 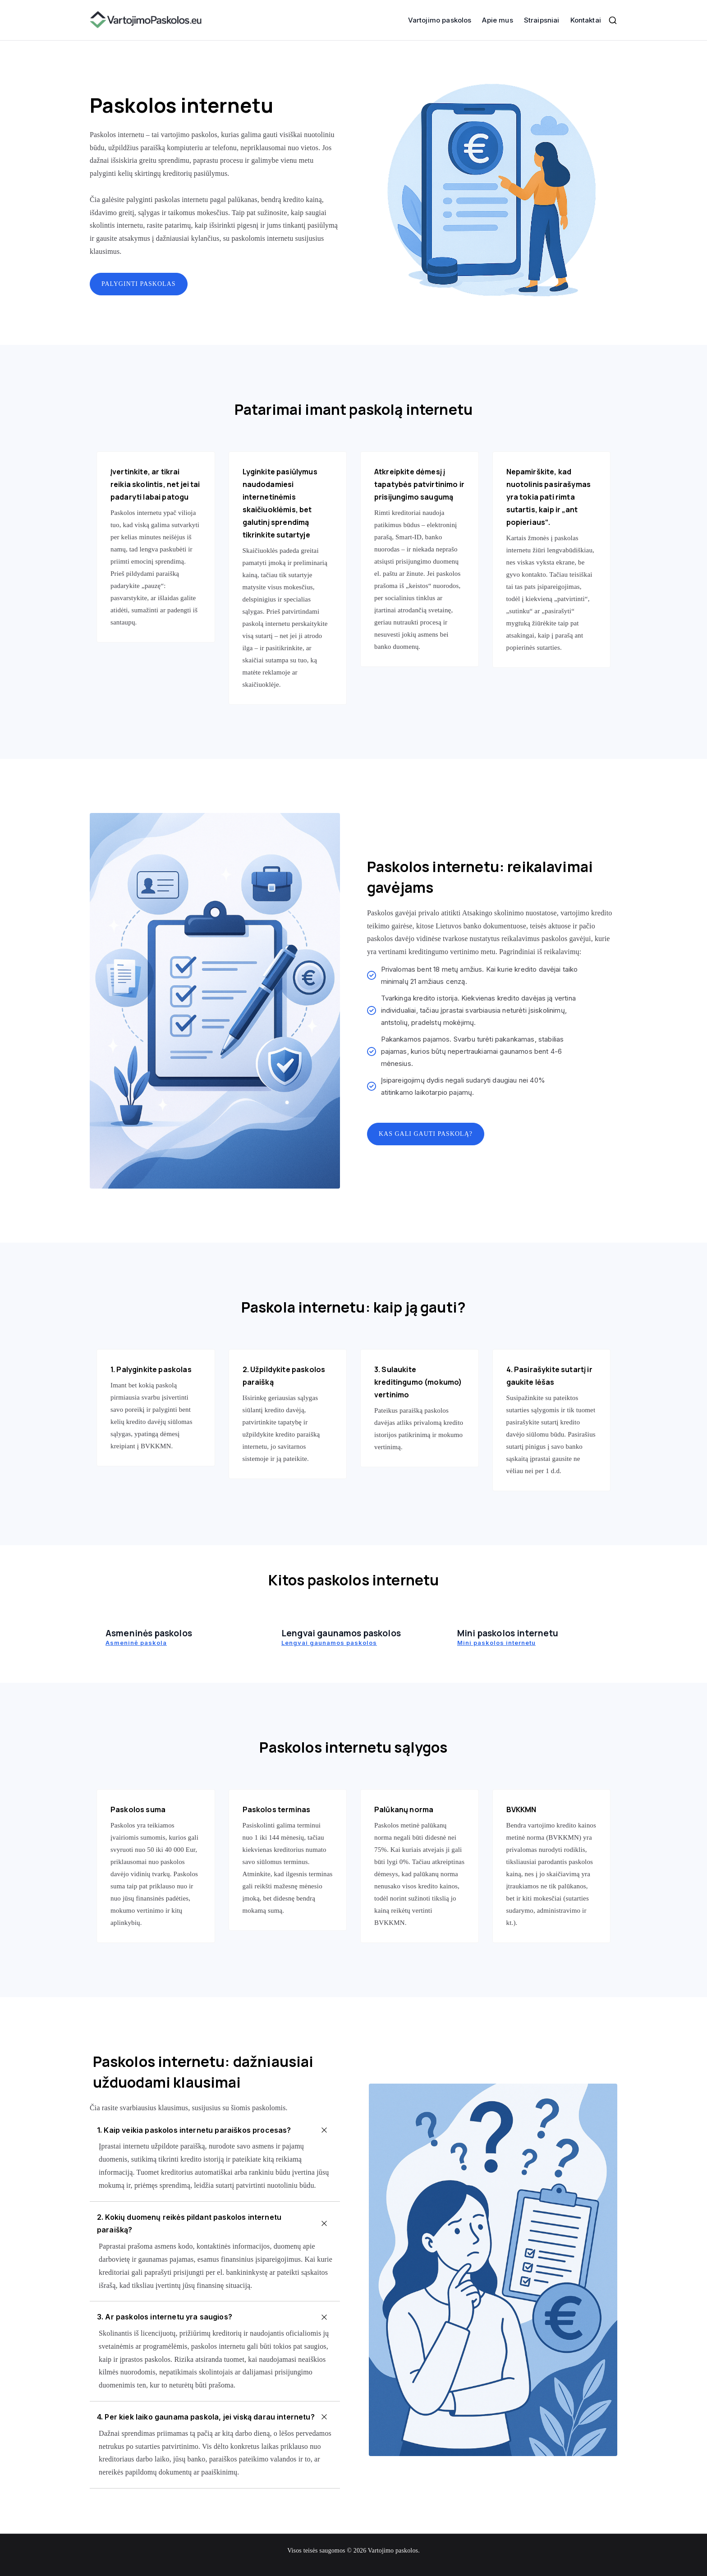 What do you see at coordinates (136, 1643) in the screenshot?
I see `Asmeninė paskola` at bounding box center [136, 1643].